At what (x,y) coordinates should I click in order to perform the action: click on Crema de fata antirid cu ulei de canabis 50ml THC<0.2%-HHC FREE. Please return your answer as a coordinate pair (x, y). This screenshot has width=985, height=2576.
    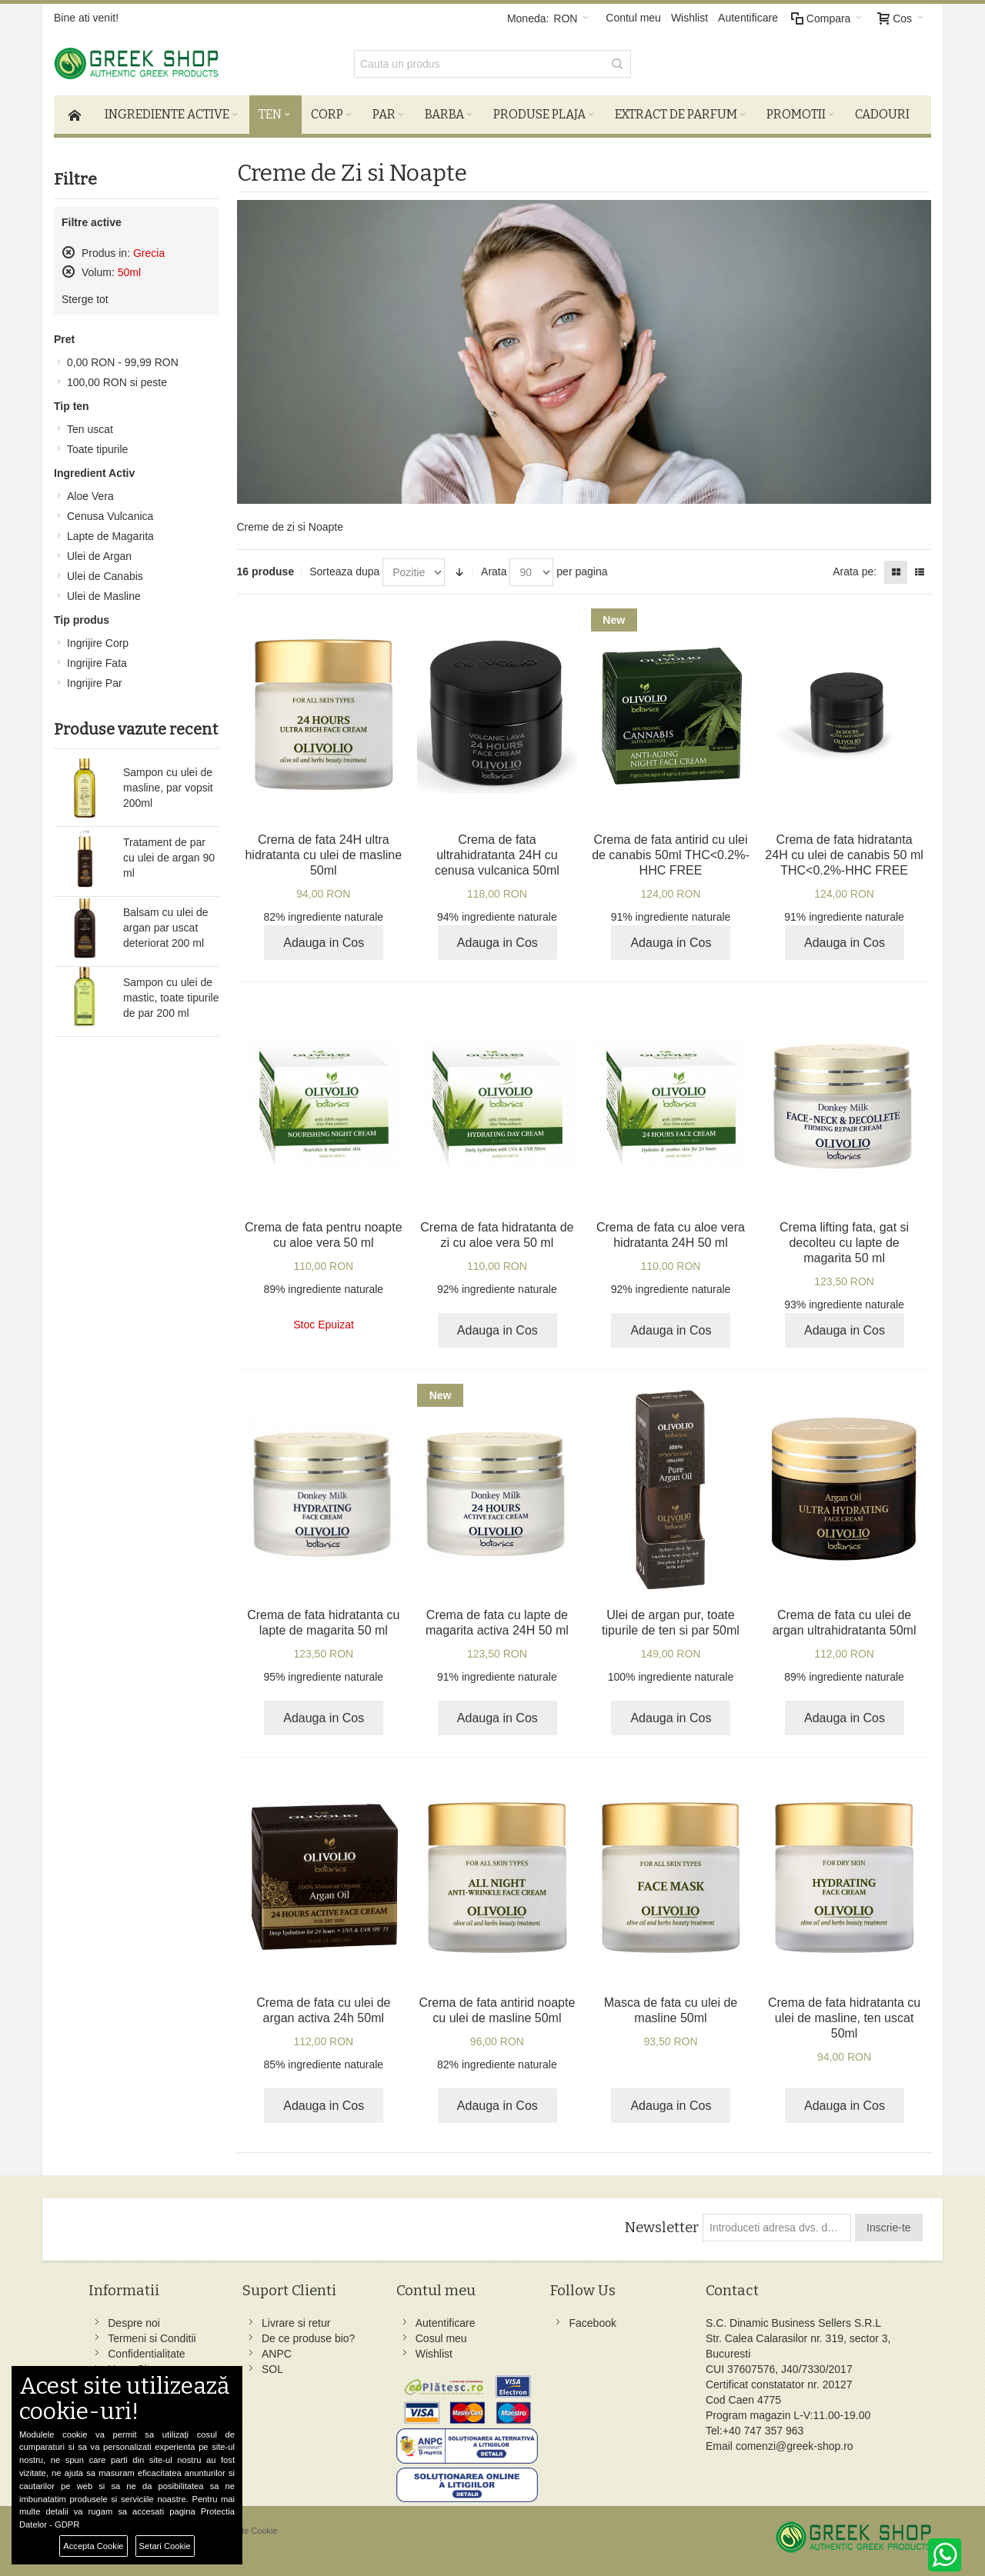
    Looking at the image, I should click on (671, 855).